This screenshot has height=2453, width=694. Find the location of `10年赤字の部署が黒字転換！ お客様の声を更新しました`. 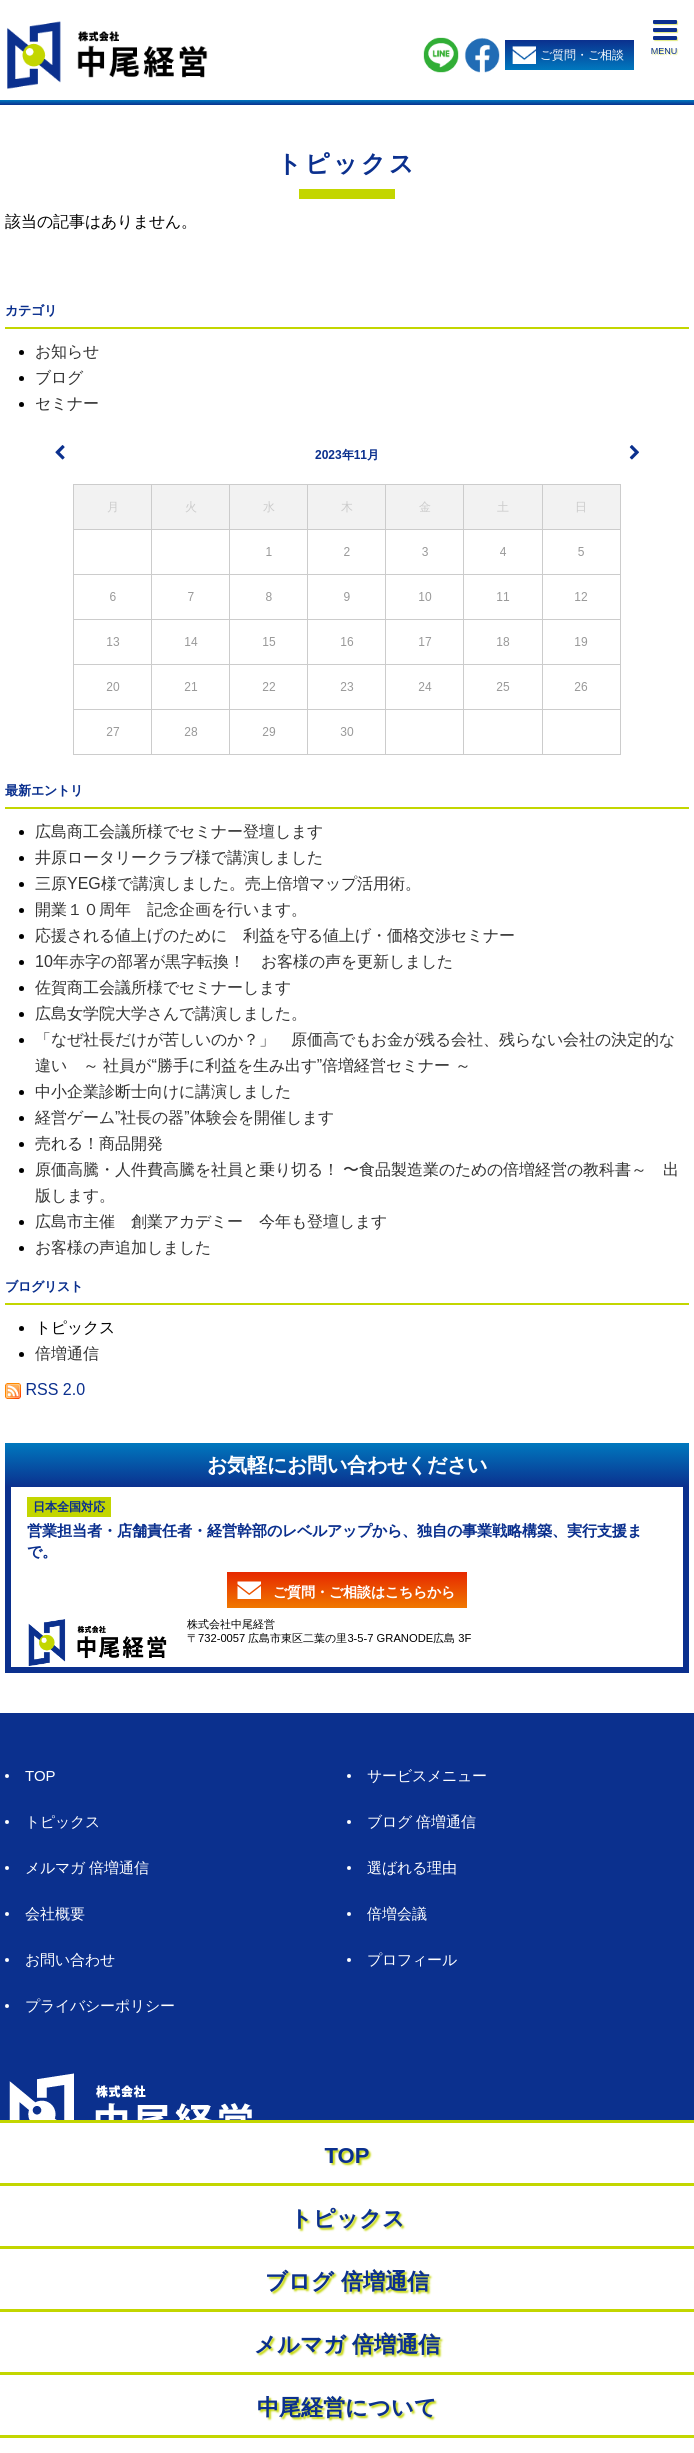

10年赤字の部署が黒字転換！ お客様の声を更新しました is located at coordinates (244, 961).